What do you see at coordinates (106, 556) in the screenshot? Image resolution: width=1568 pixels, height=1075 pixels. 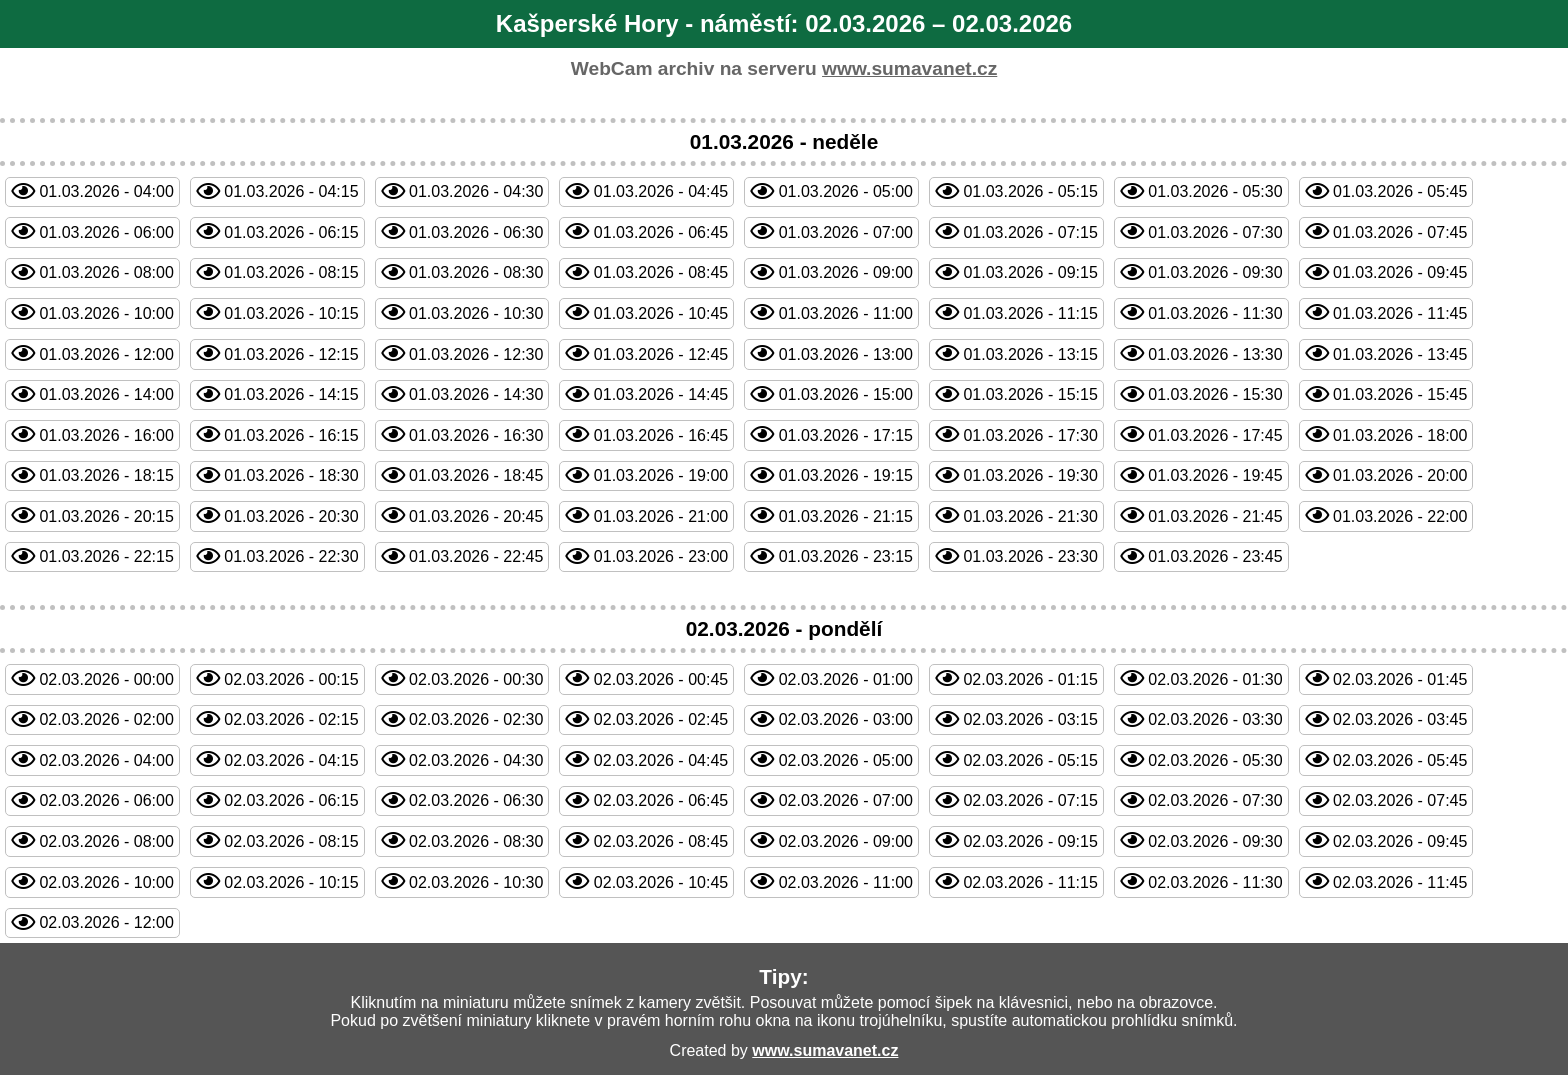 I see `01.03.2026 - 22:15` at bounding box center [106, 556].